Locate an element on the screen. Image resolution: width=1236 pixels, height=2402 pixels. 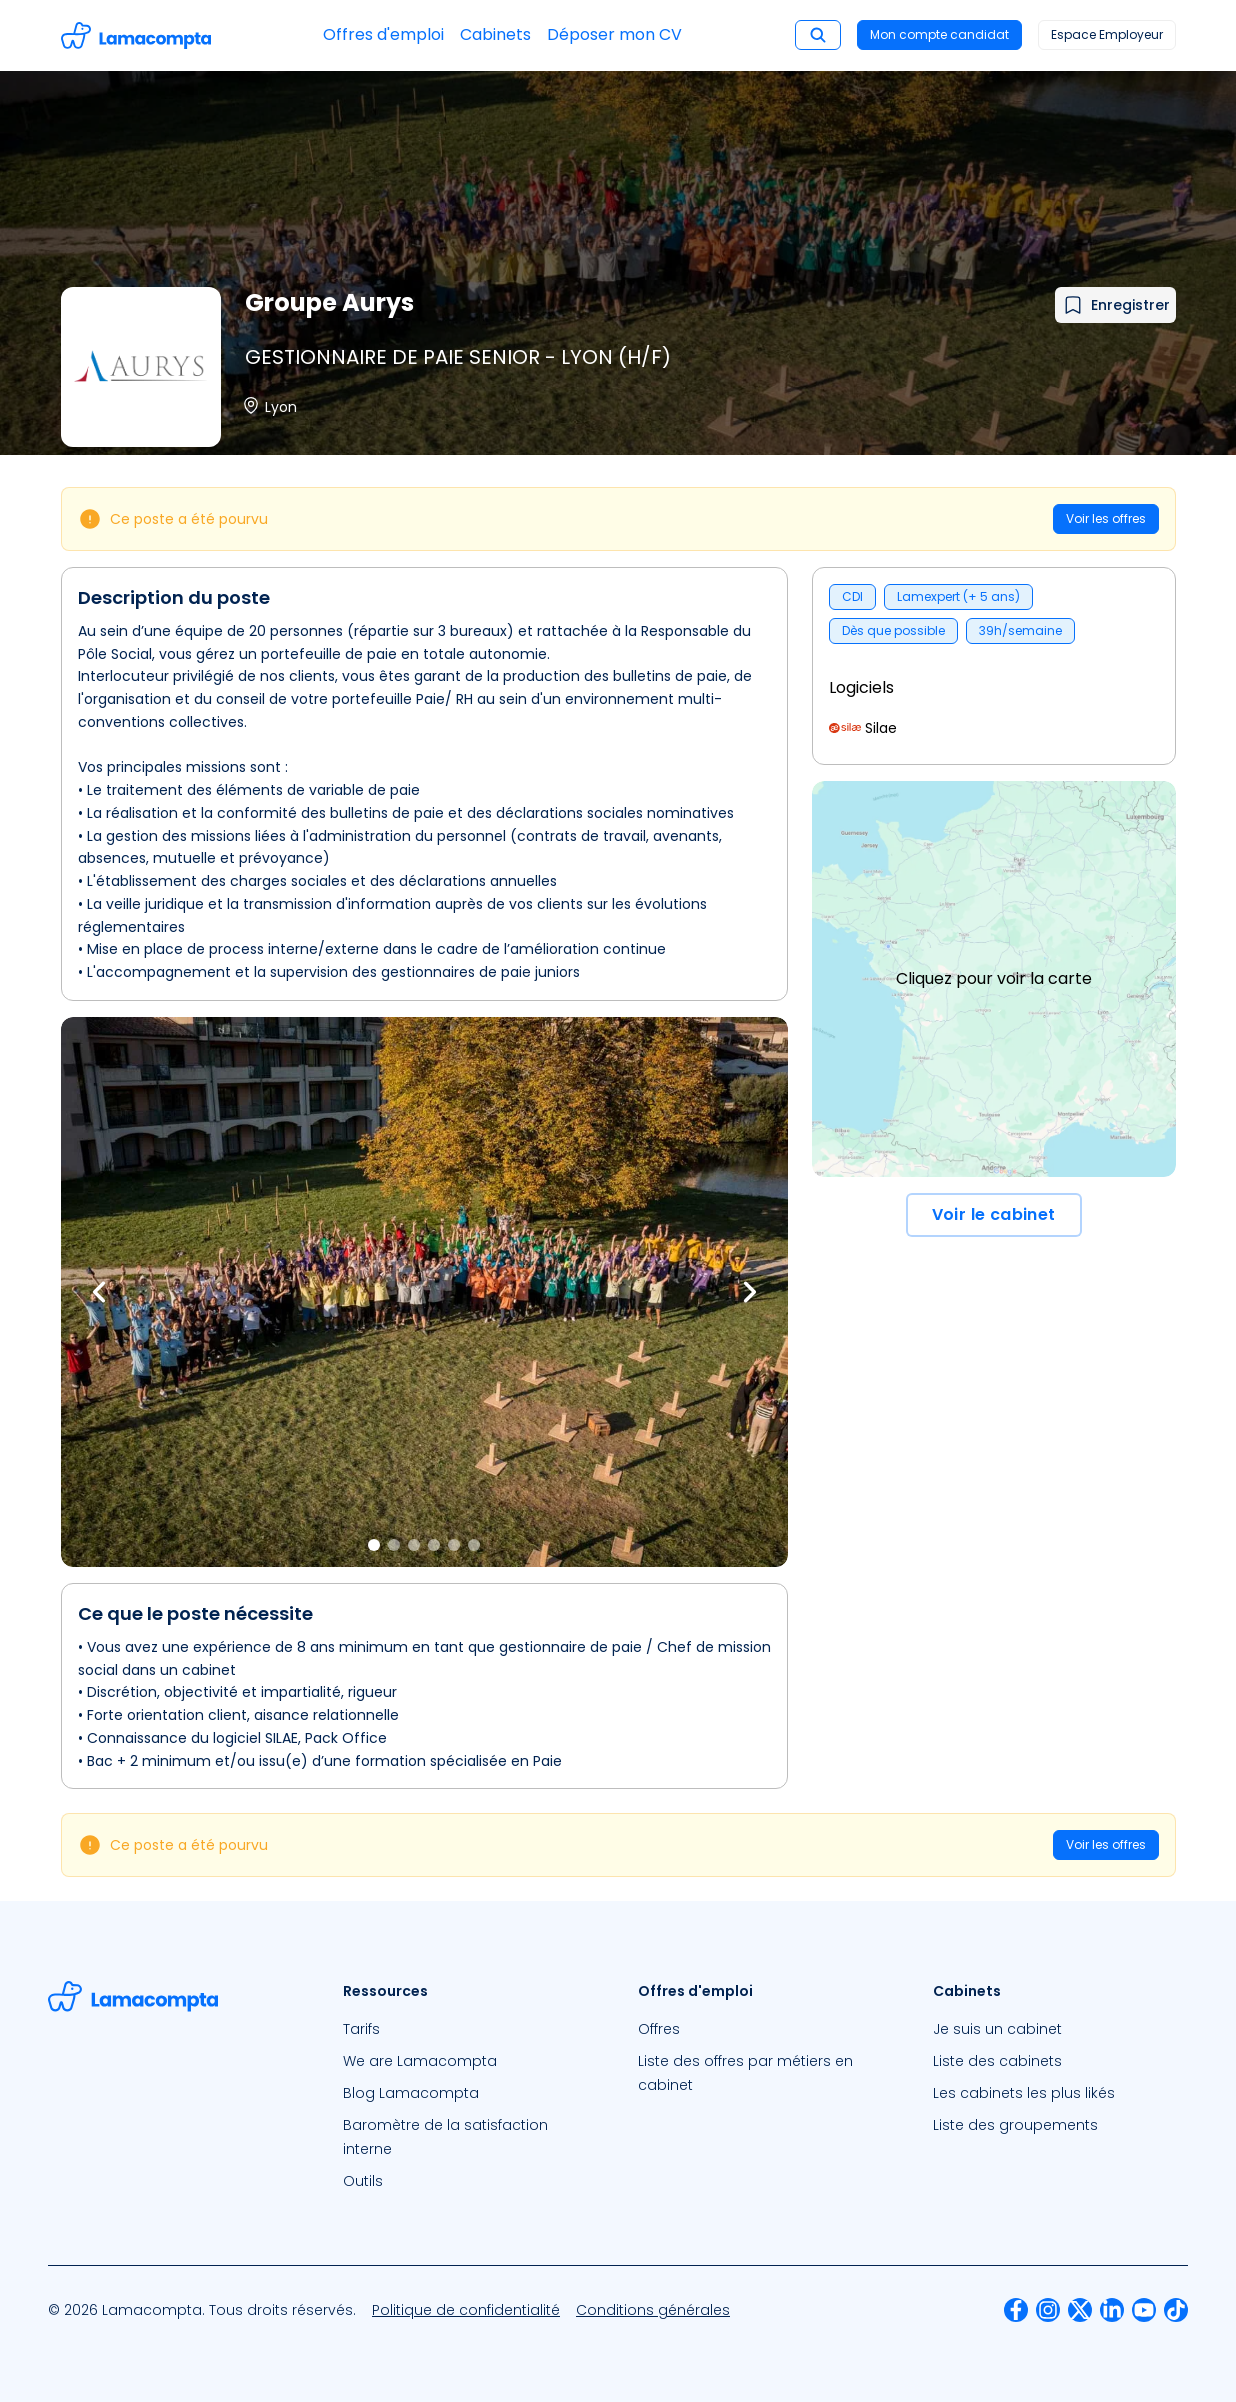
We are Lamacompta is located at coordinates (420, 2061).